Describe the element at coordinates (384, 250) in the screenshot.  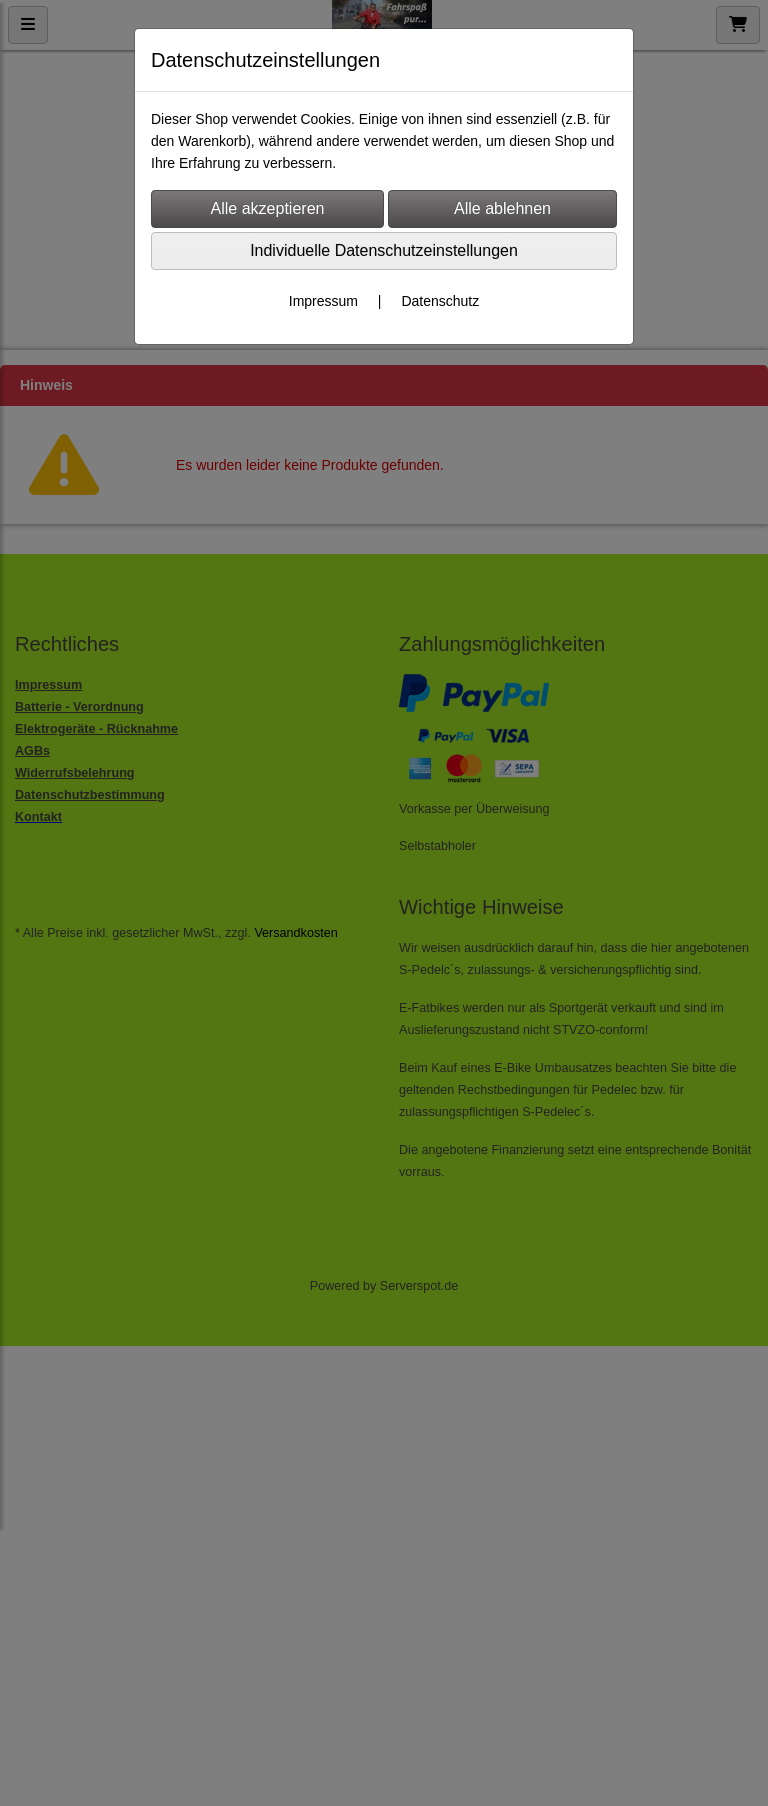
I see `Individuelle Datenschutzeinstellungen` at that location.